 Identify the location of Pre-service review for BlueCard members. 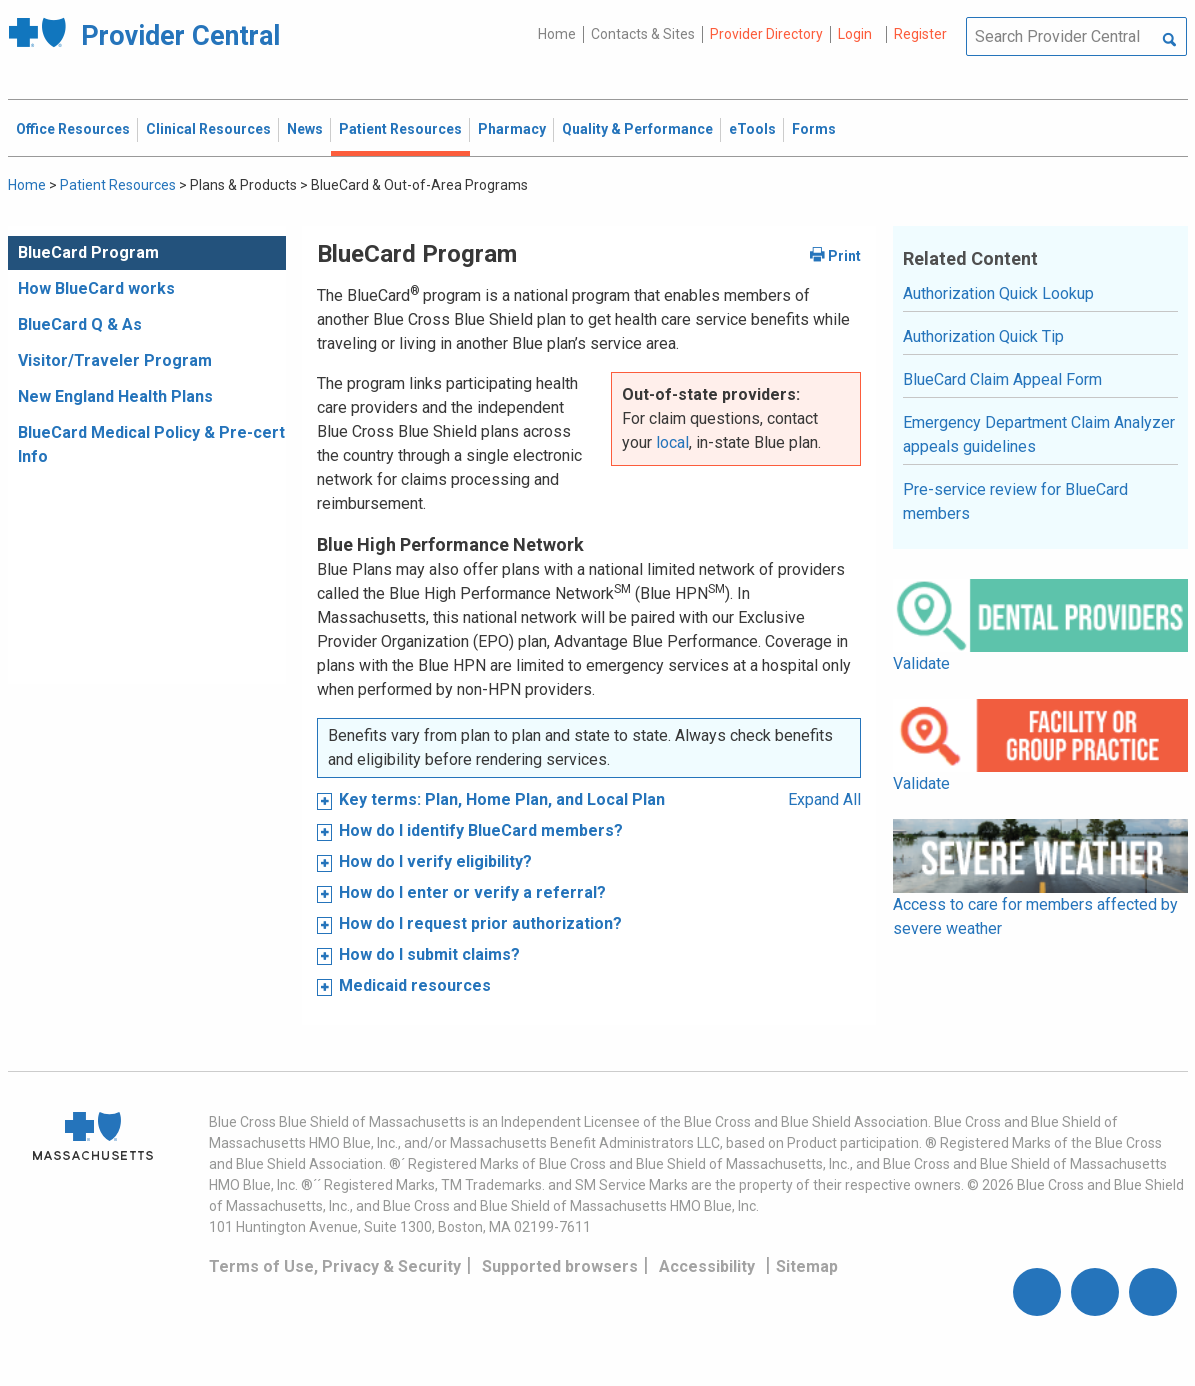
(1015, 501).